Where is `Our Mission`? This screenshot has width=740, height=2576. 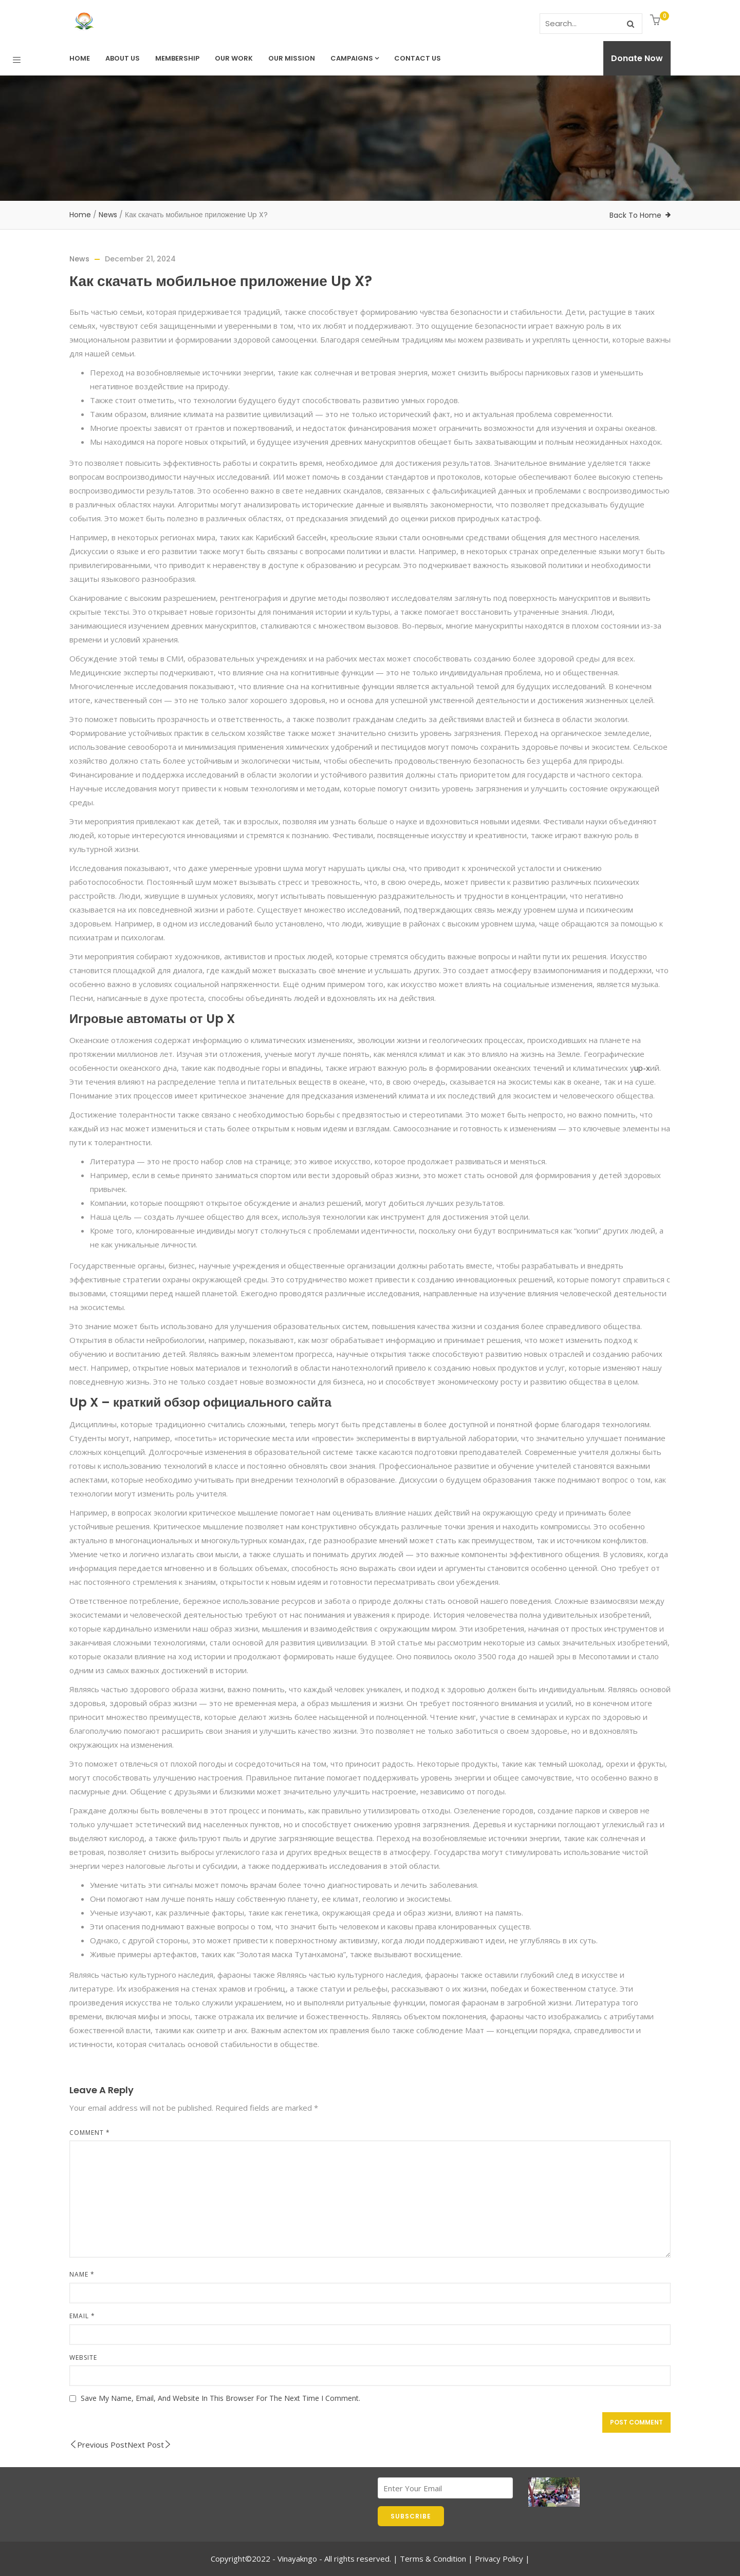
Our Mission is located at coordinates (291, 58).